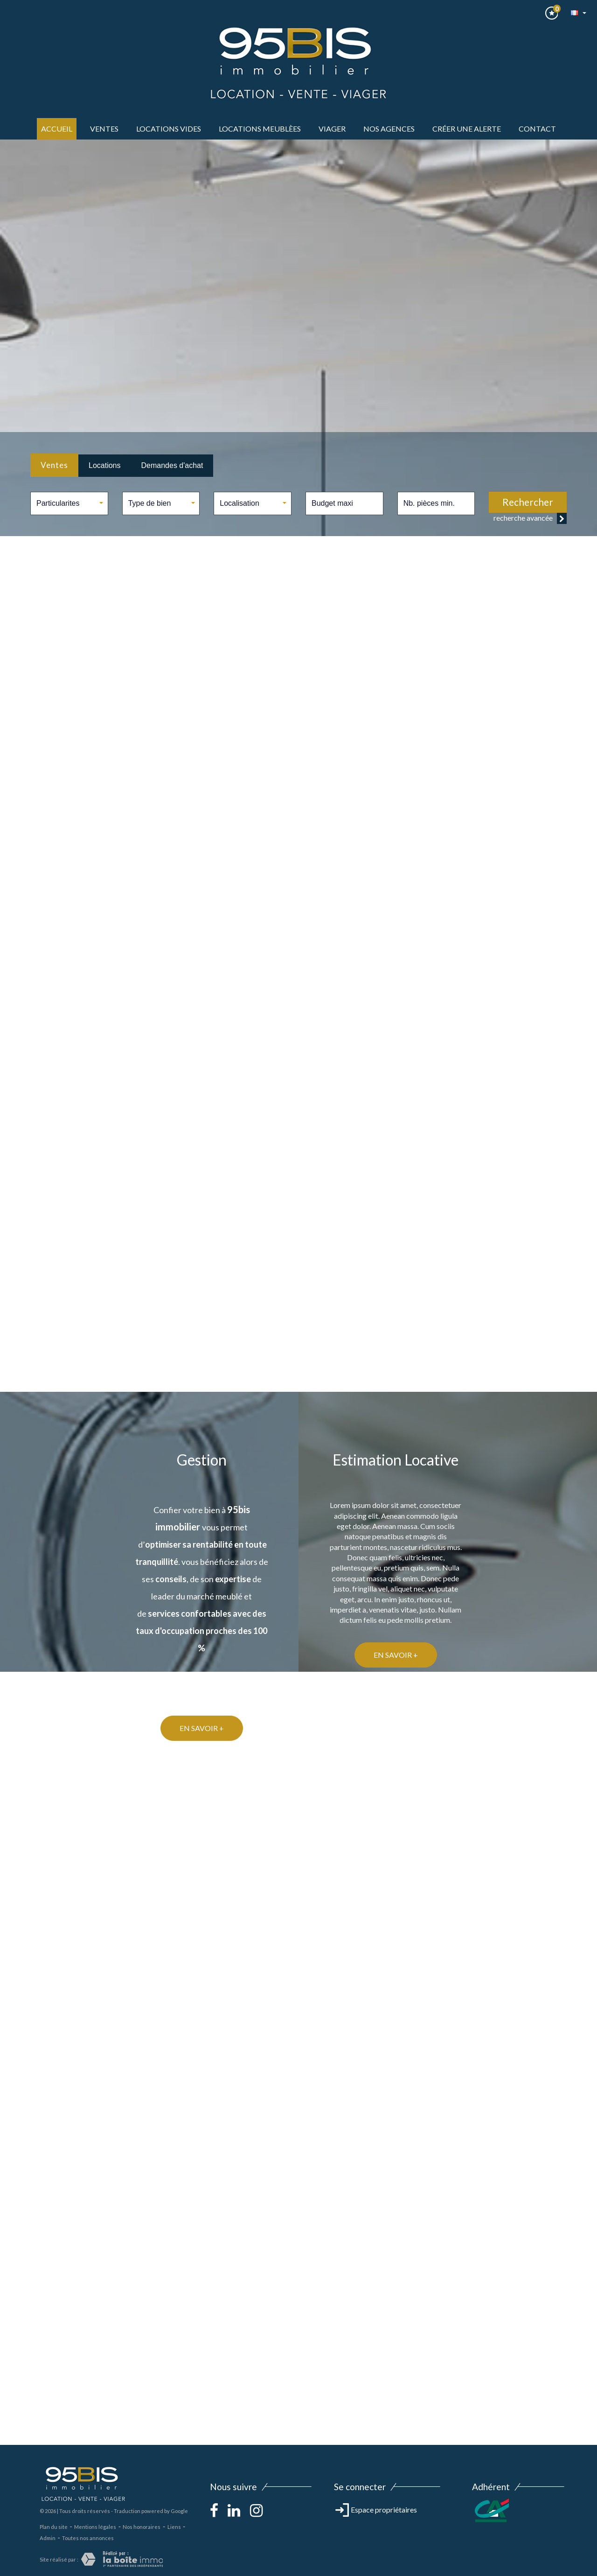 The image size is (597, 2576). I want to click on Admin, so click(48, 2538).